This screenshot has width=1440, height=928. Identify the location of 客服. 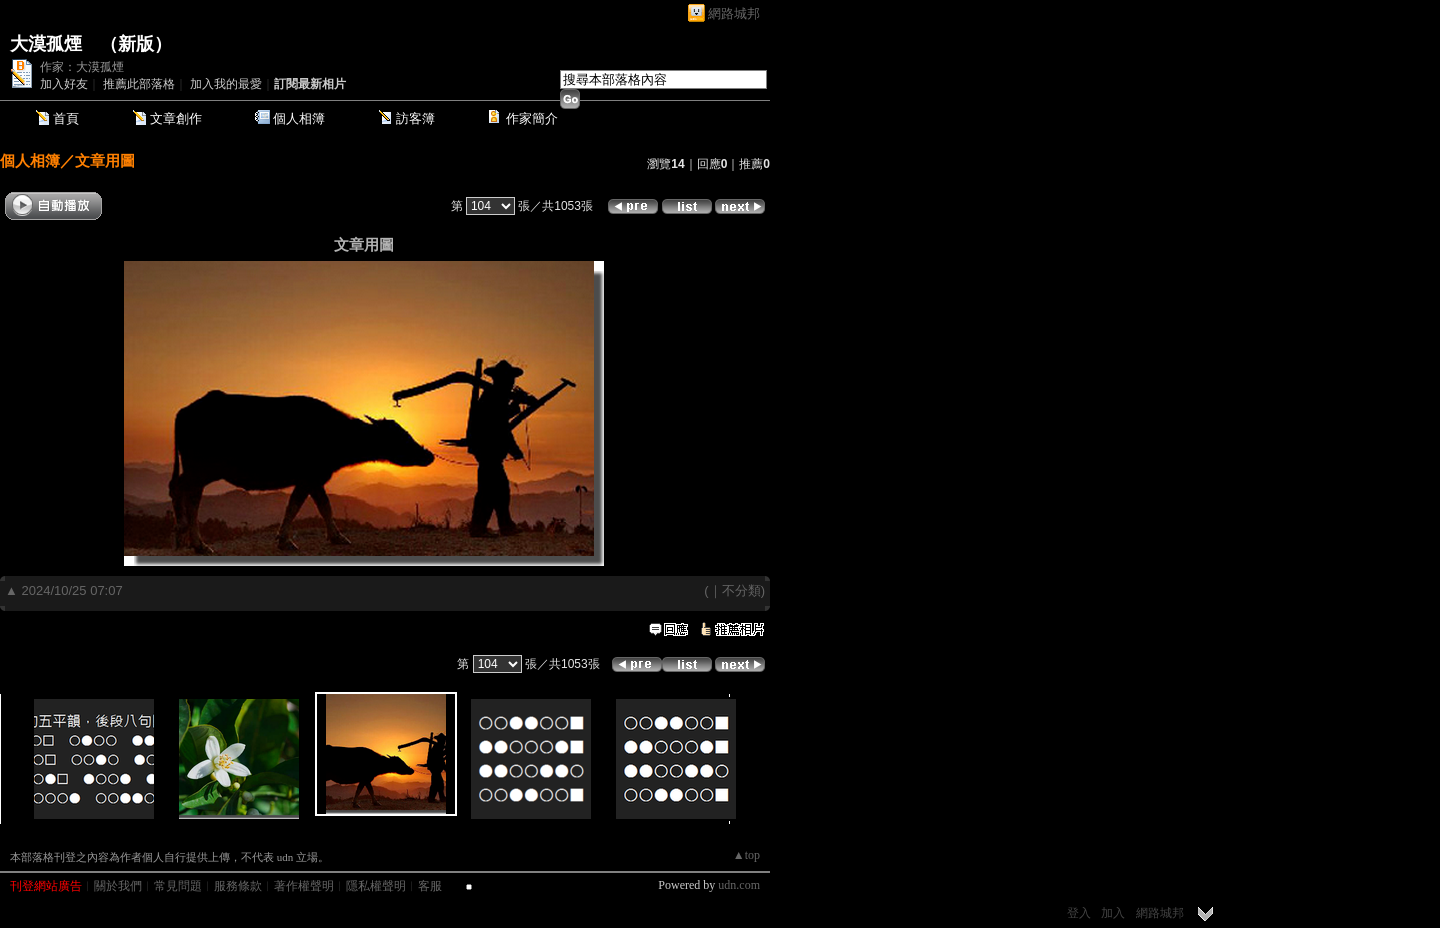
(430, 886).